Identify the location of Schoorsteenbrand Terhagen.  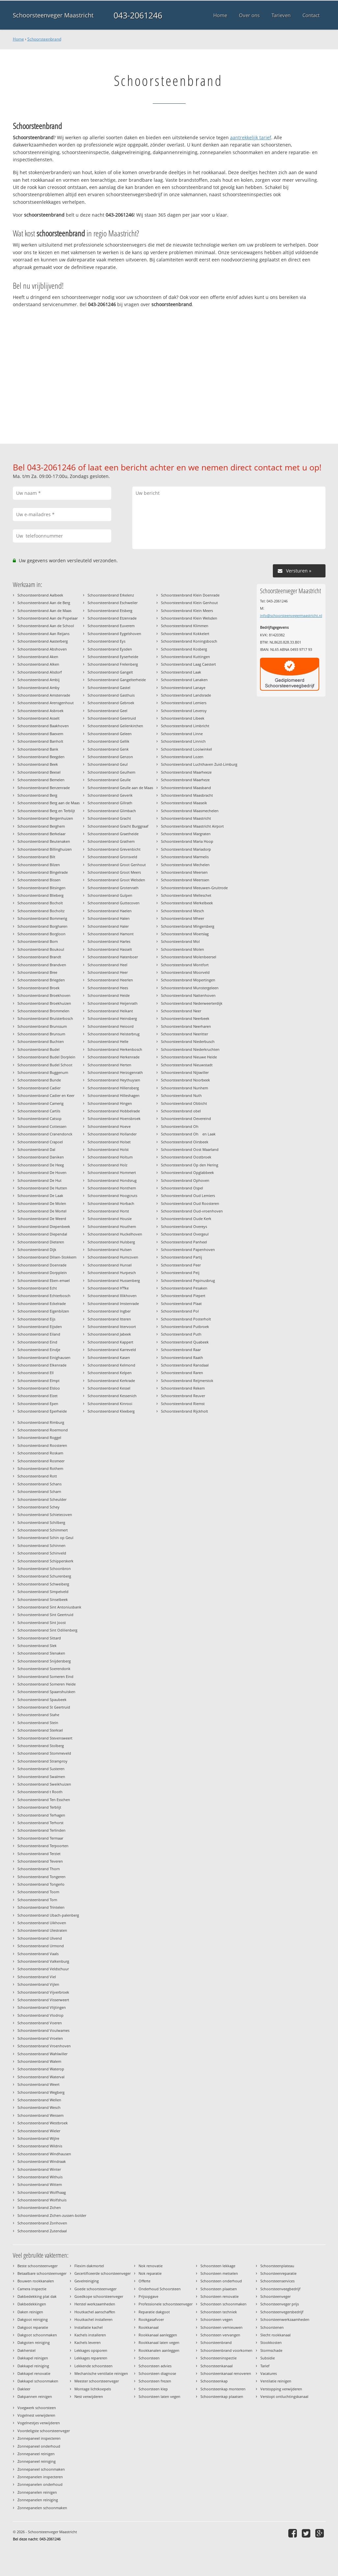
(41, 1815).